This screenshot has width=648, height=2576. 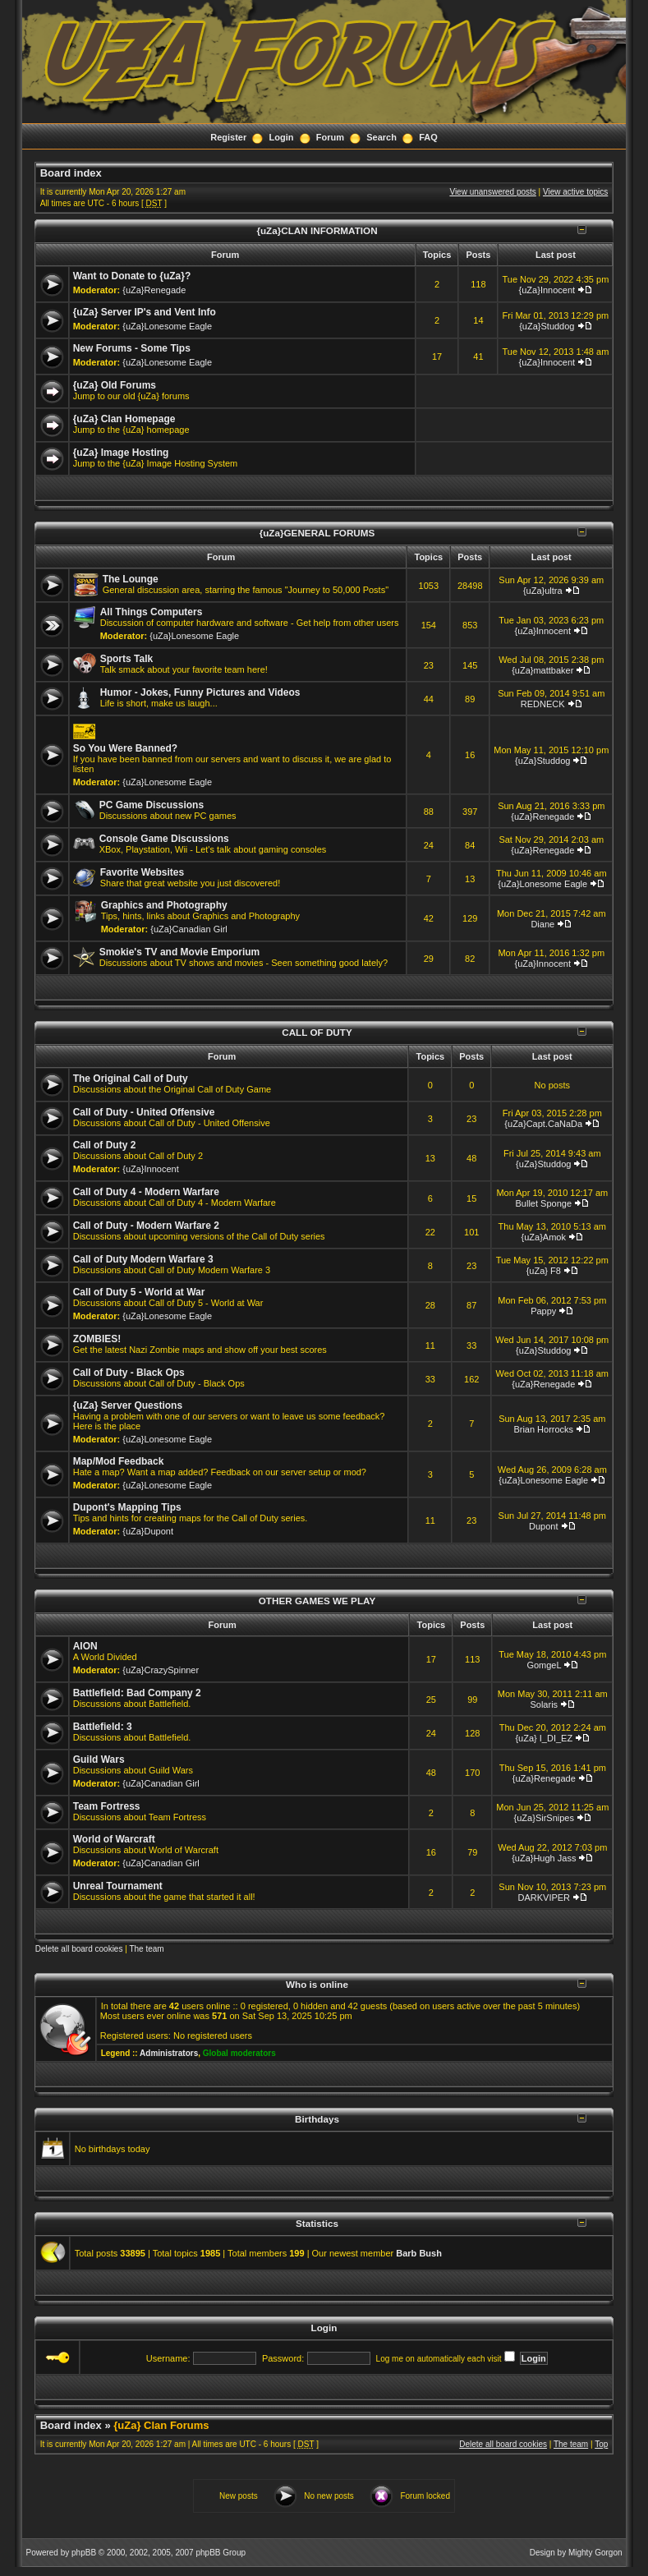 What do you see at coordinates (544, 1858) in the screenshot?
I see `{uZa}Hugh Jass` at bounding box center [544, 1858].